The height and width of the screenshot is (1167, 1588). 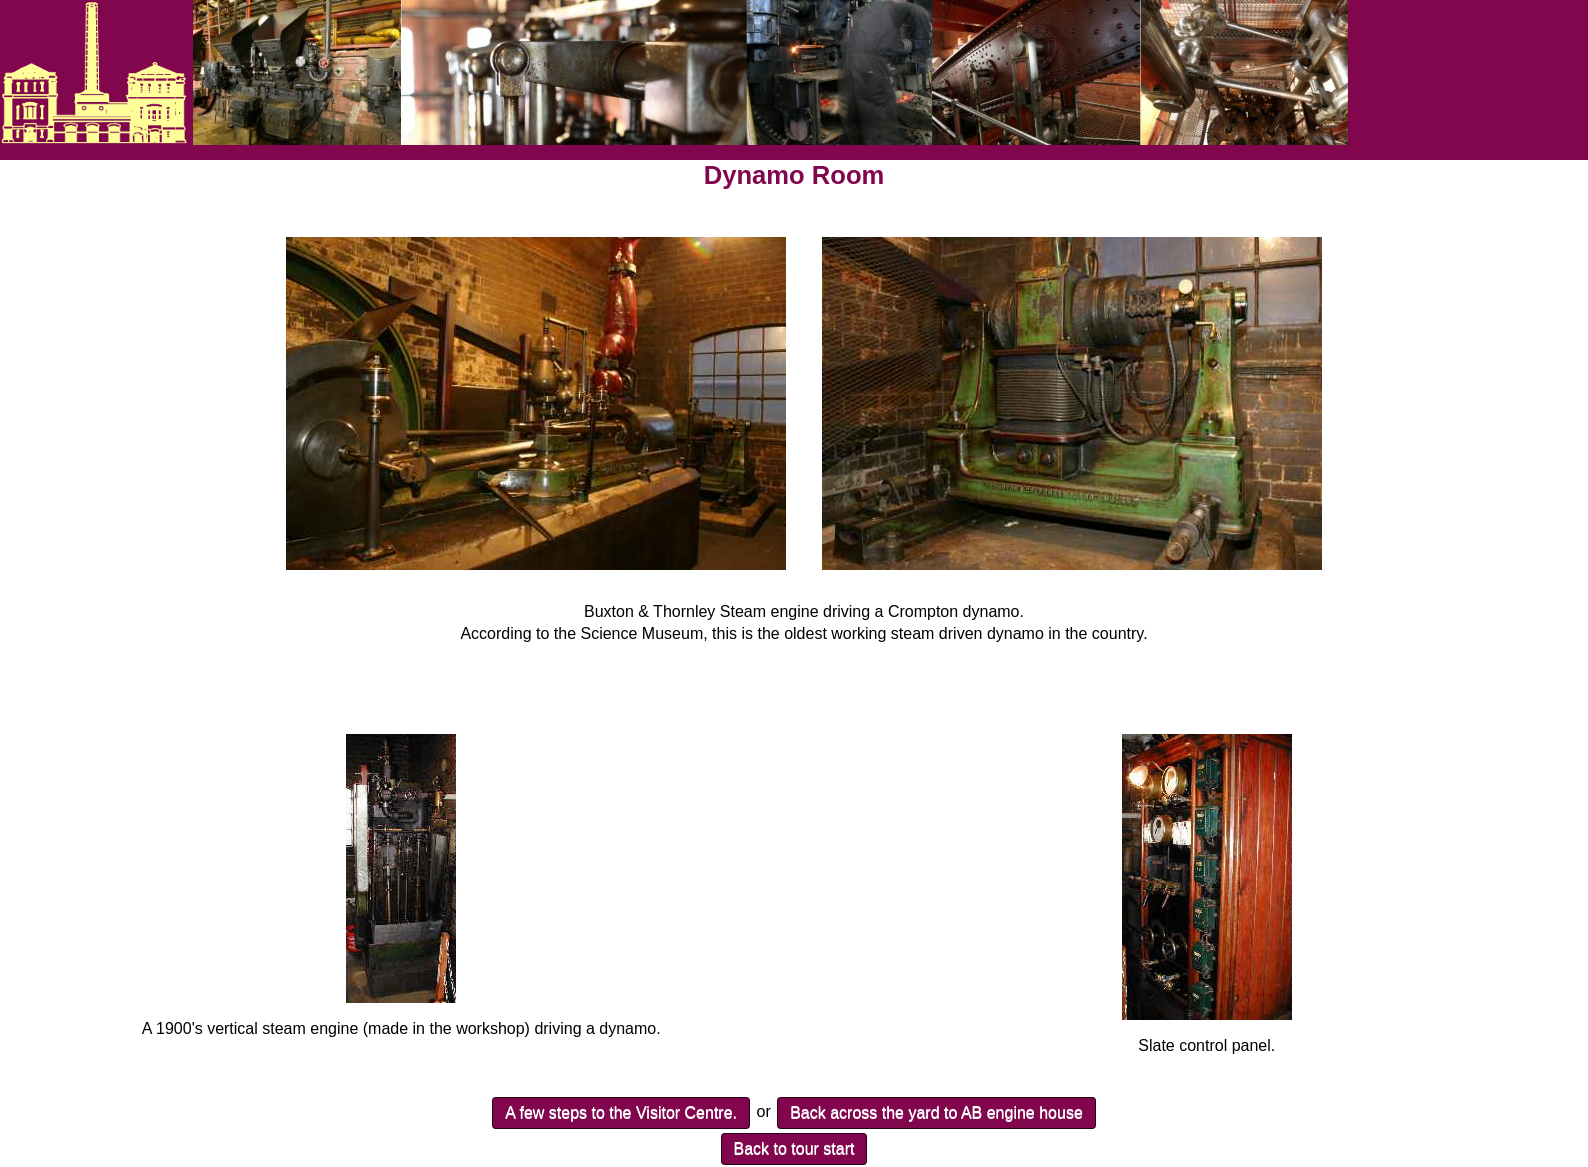 What do you see at coordinates (794, 1148) in the screenshot?
I see `Back to tour start` at bounding box center [794, 1148].